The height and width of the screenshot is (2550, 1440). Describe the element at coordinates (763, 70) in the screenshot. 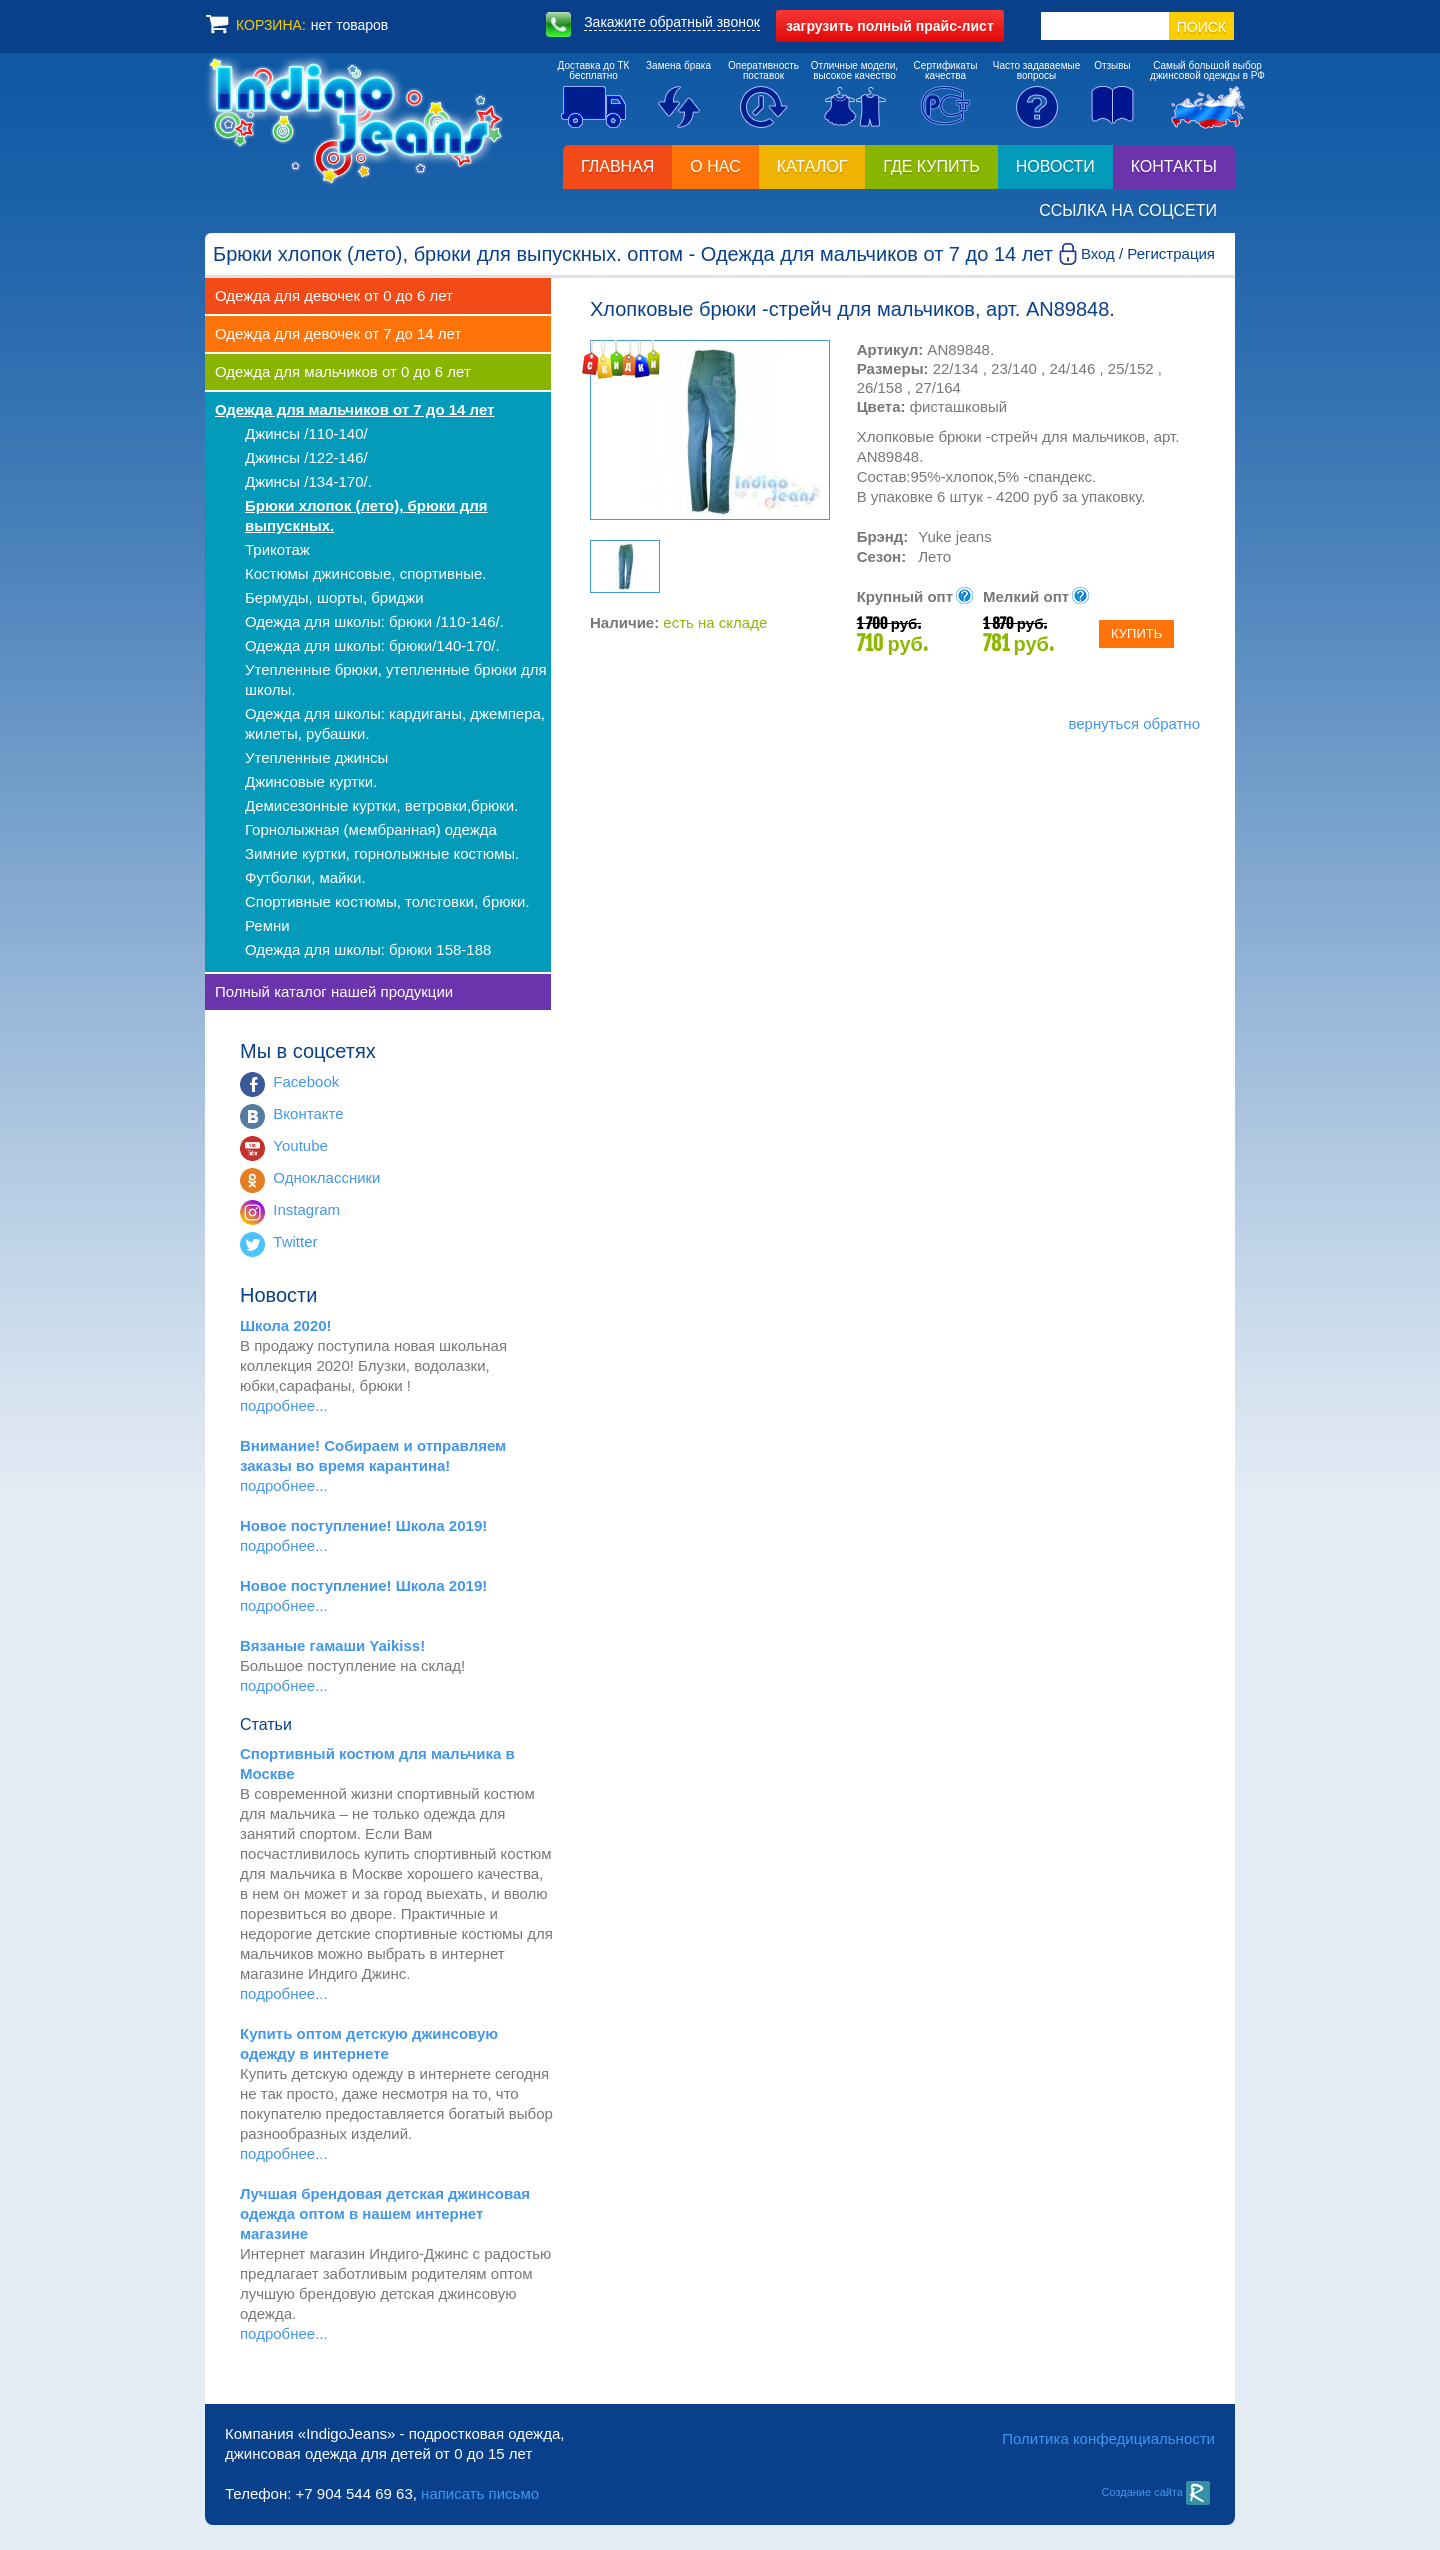

I see `Оперативностьпоставок` at that location.